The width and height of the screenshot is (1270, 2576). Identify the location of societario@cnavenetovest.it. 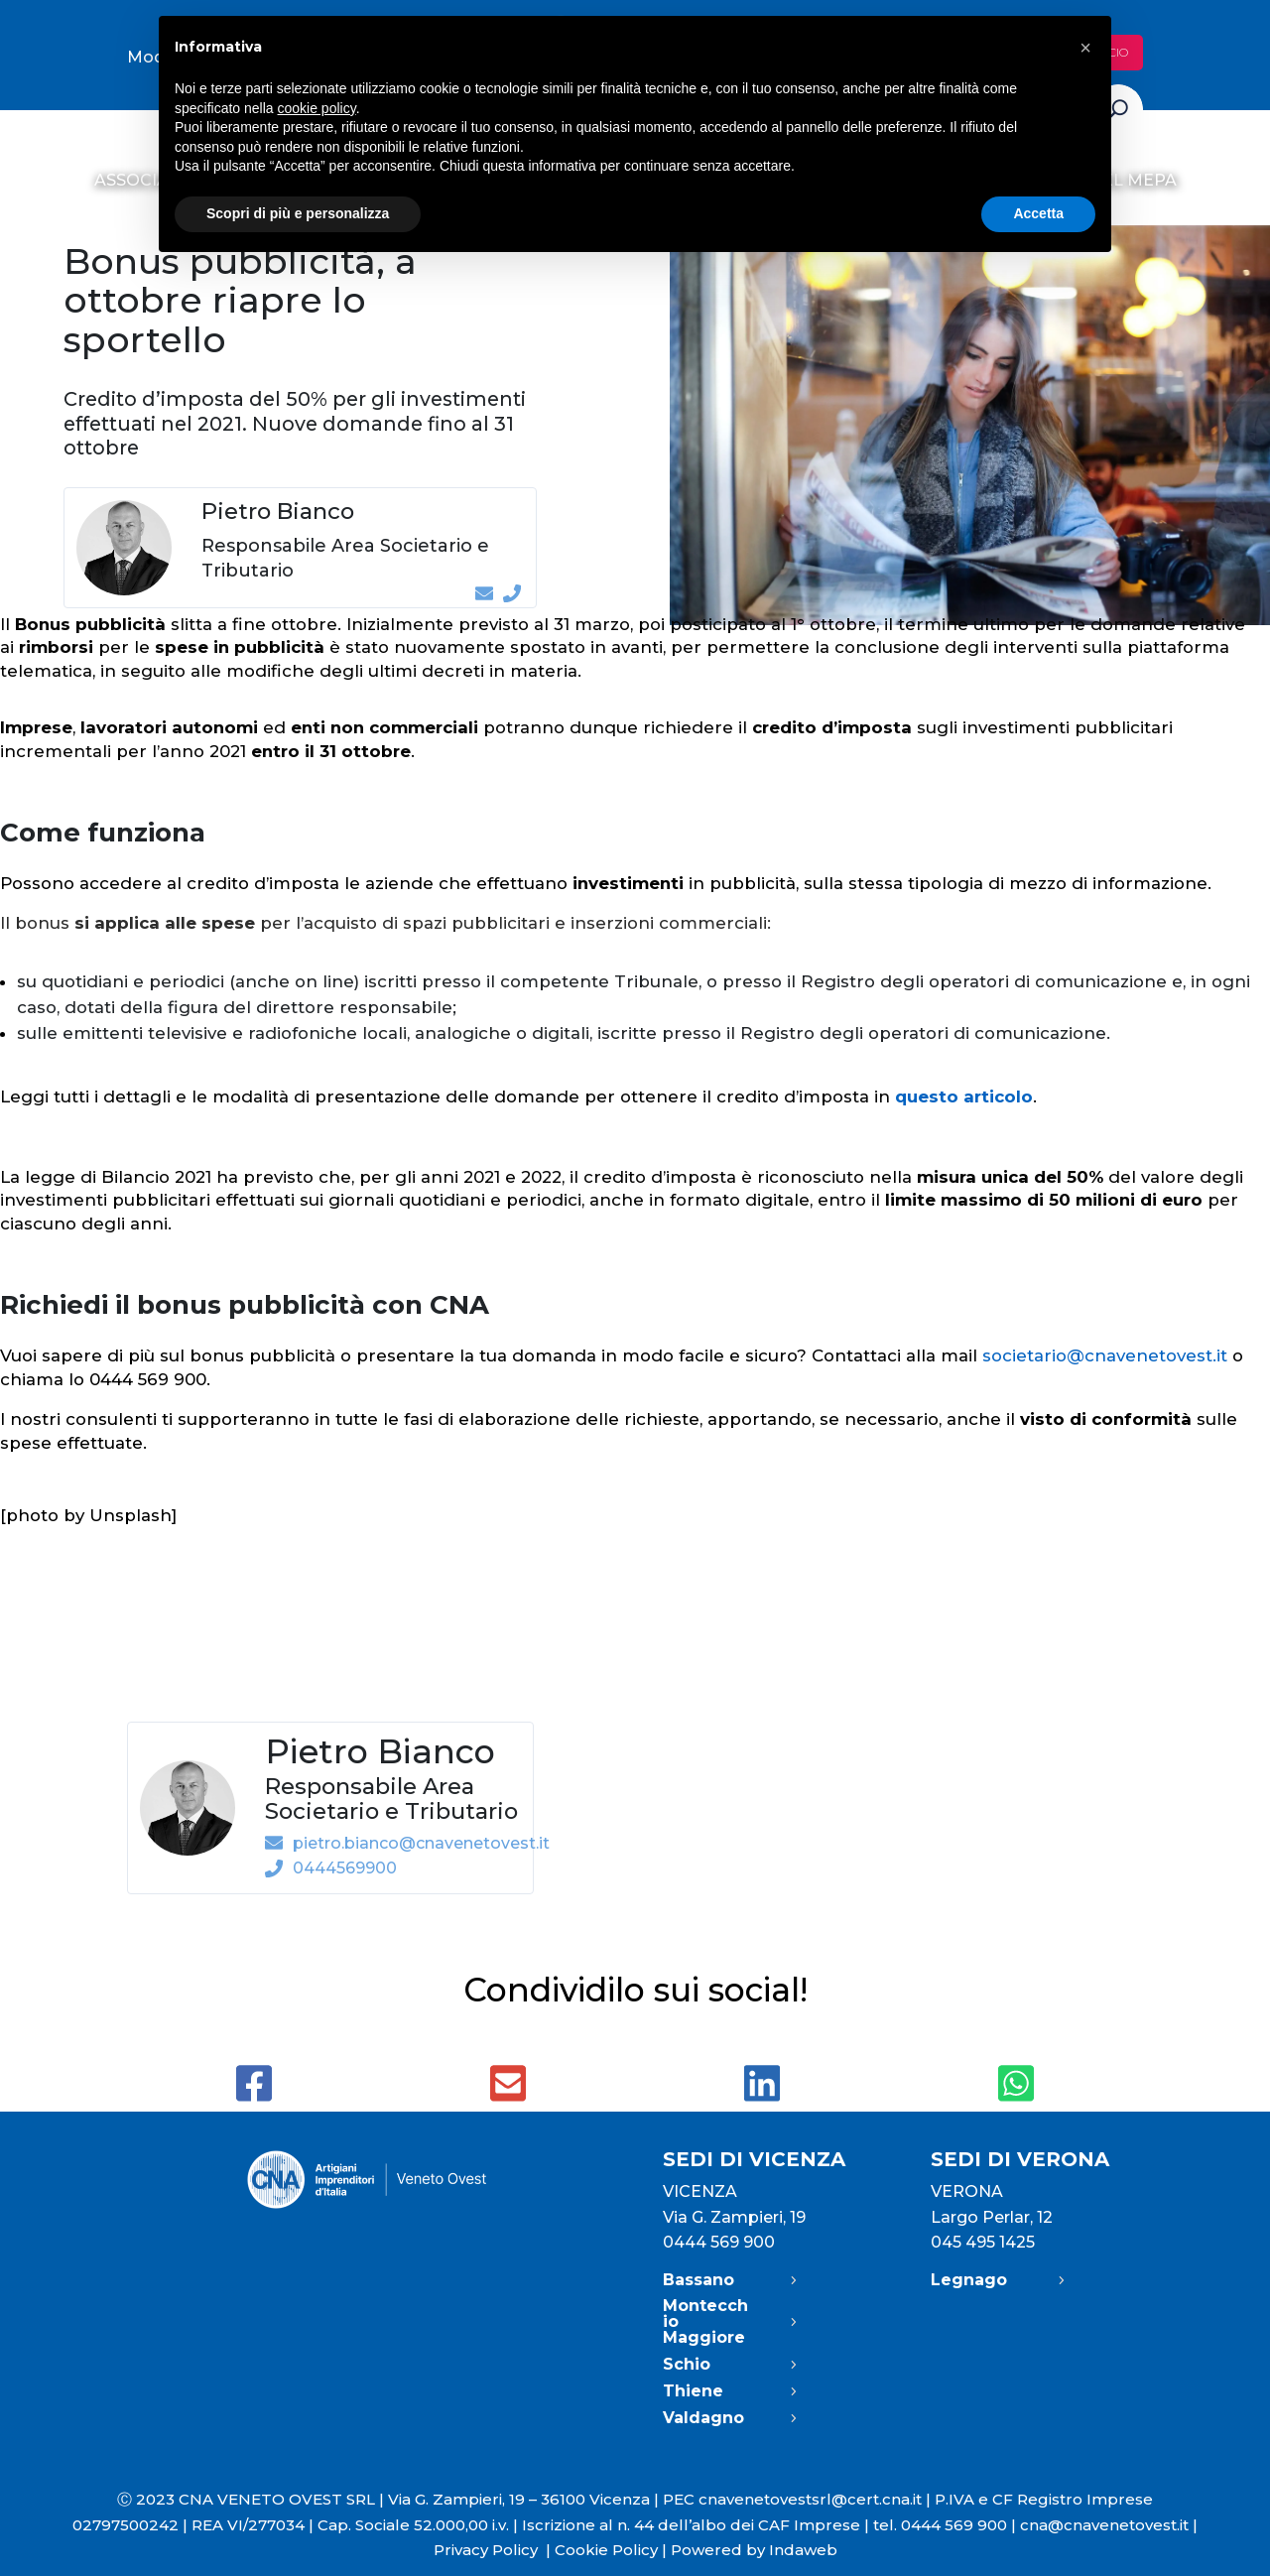
(1104, 1355).